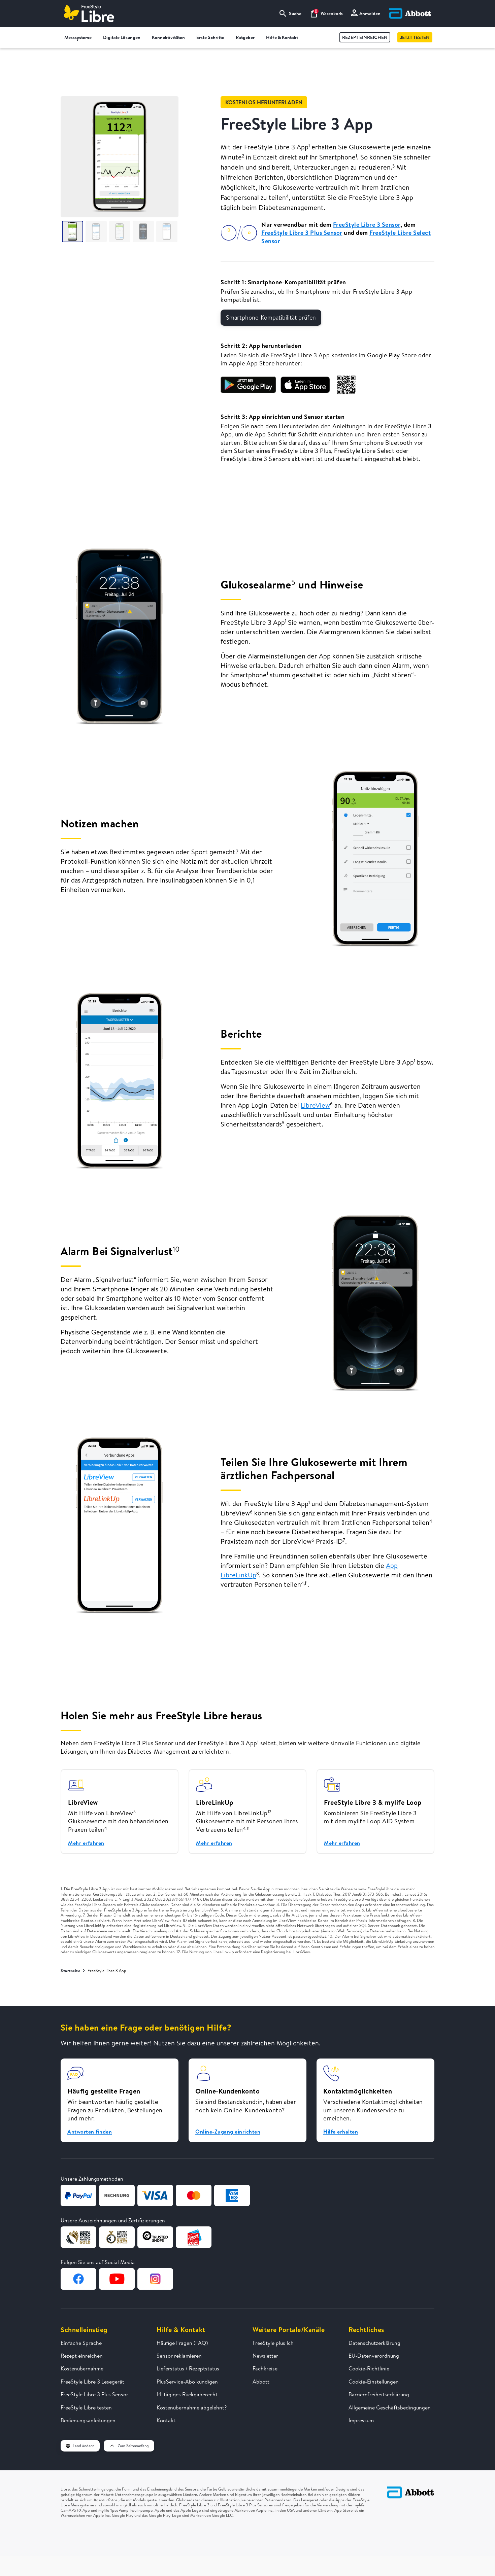 The image size is (495, 2576). Describe the element at coordinates (117, 2279) in the screenshot. I see `[Zur YouTube-Seite von FreeStyle Libre]` at that location.